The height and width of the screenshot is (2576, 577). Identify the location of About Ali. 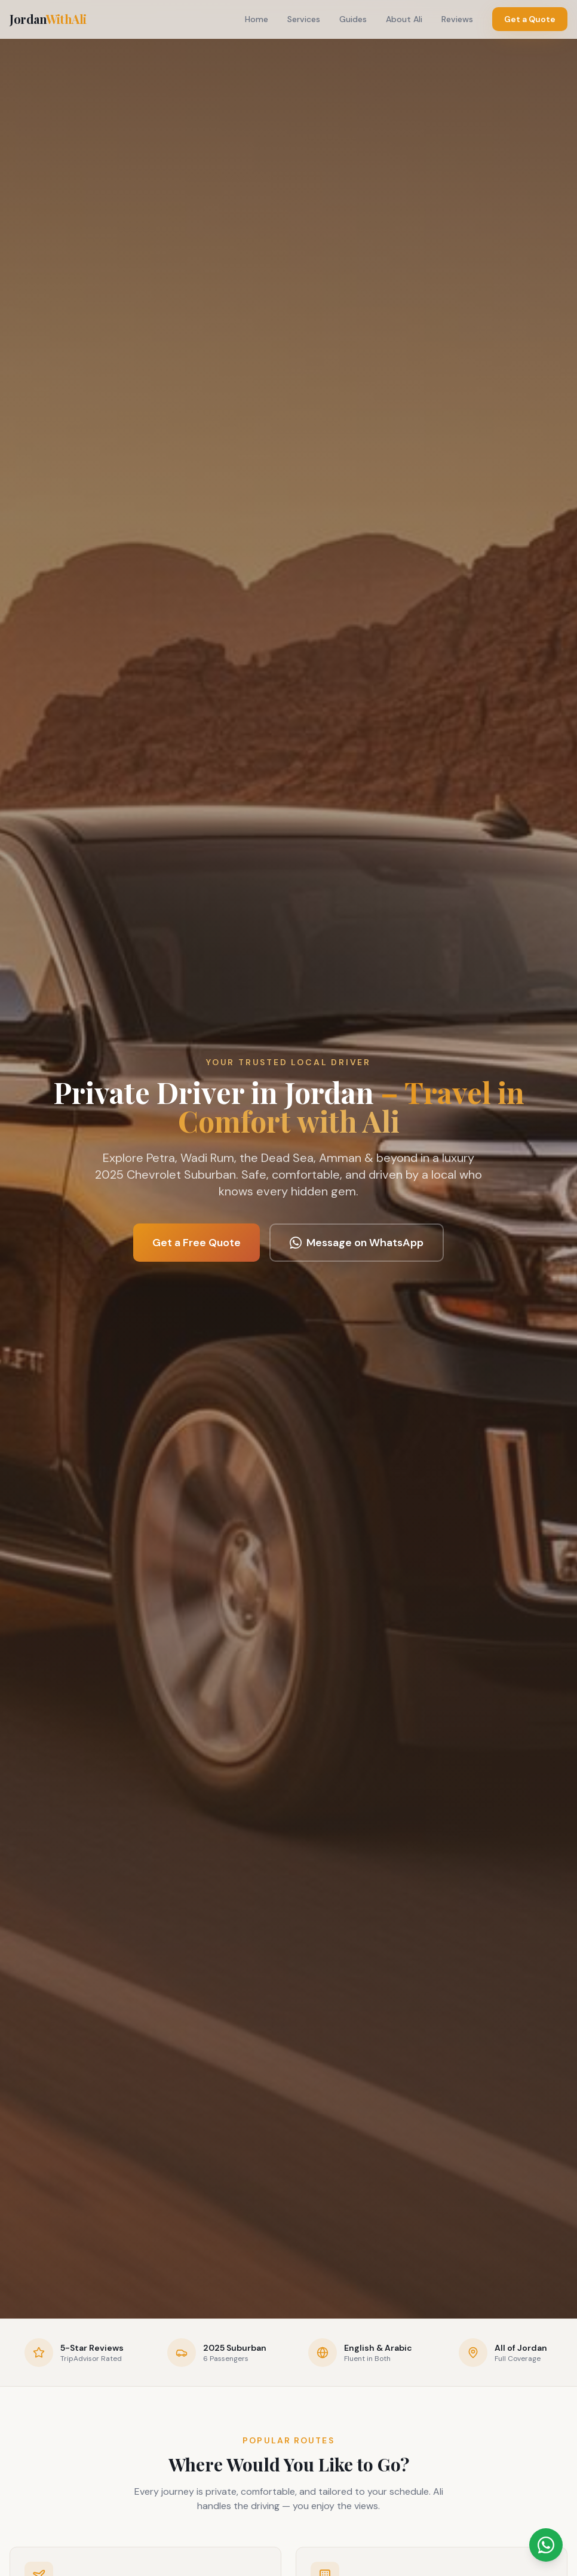
(404, 19).